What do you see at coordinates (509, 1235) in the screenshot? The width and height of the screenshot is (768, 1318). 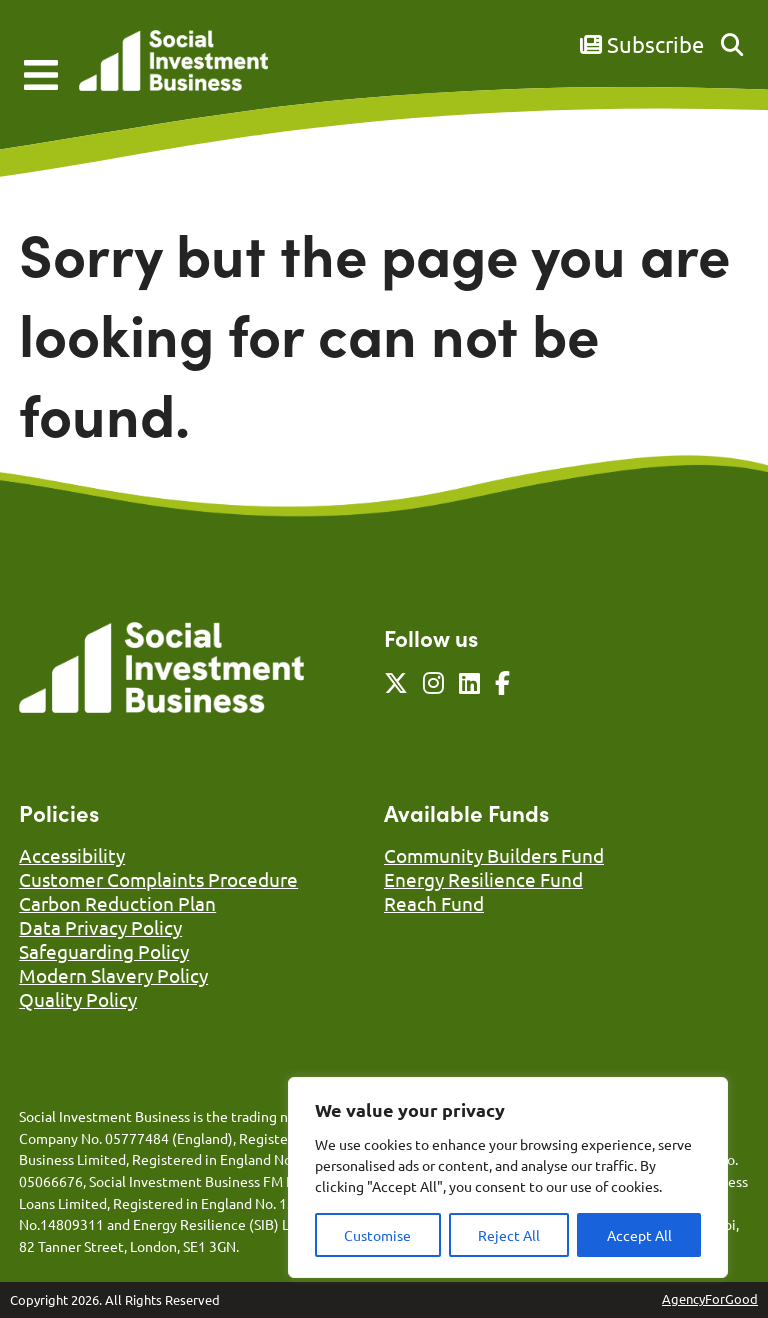 I see `Reject All` at bounding box center [509, 1235].